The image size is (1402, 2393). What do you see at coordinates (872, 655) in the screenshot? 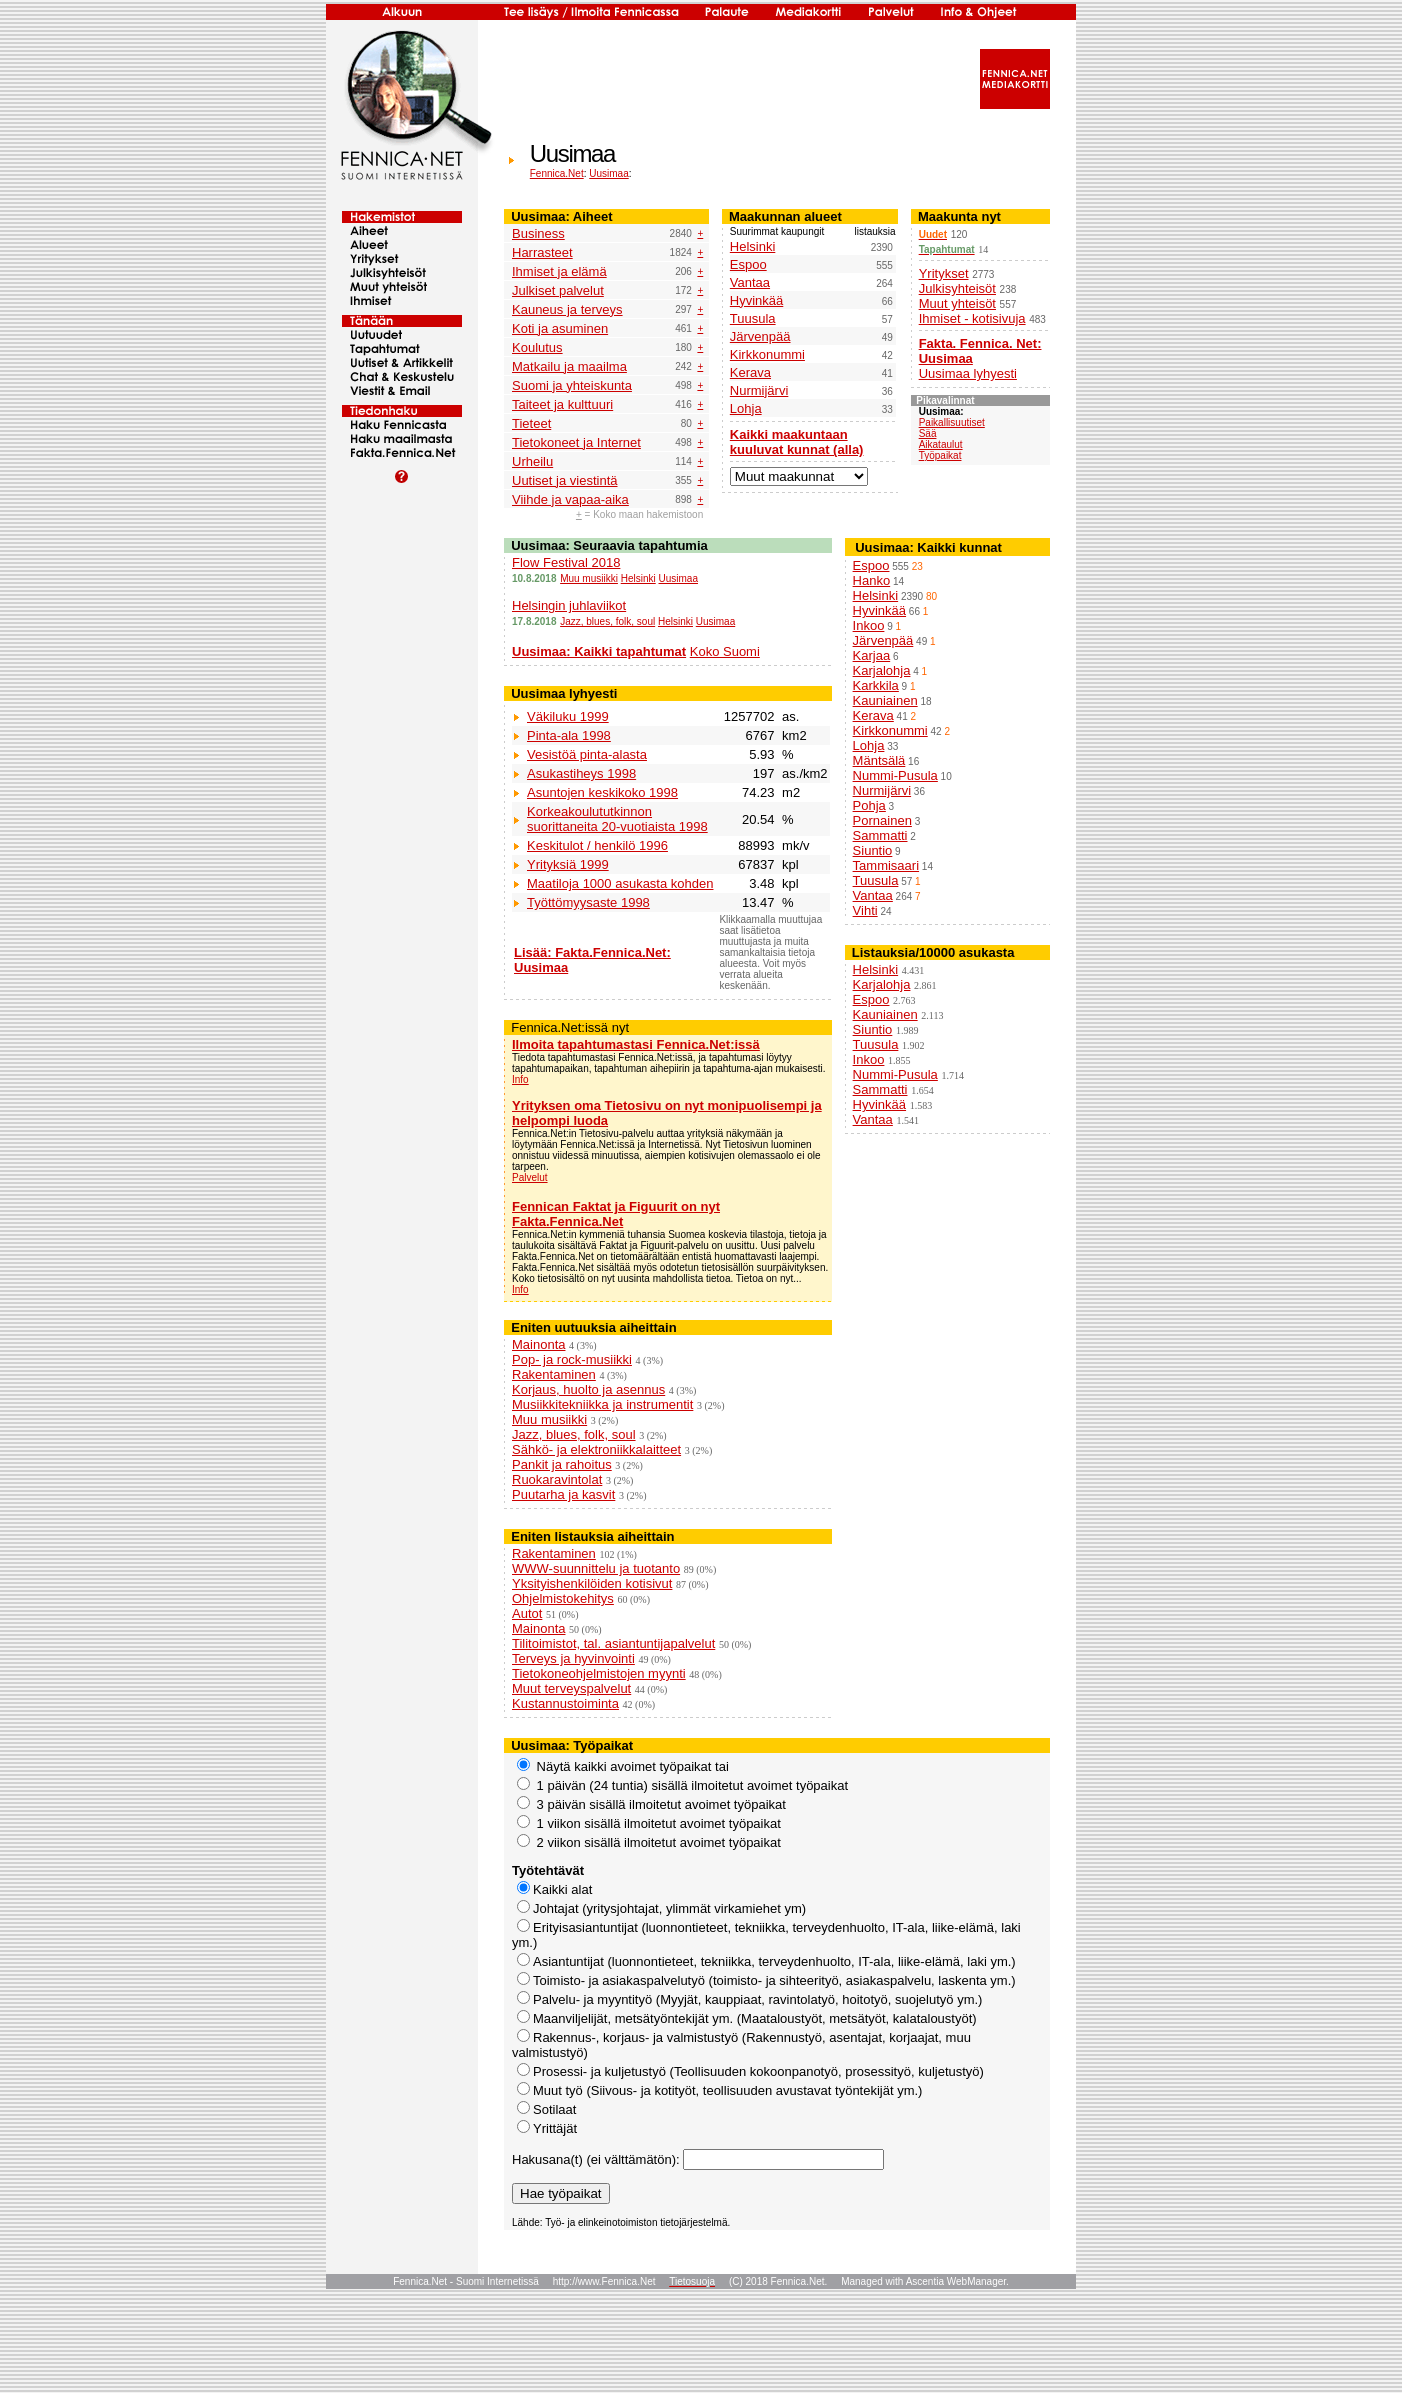
I see `Karjaa` at bounding box center [872, 655].